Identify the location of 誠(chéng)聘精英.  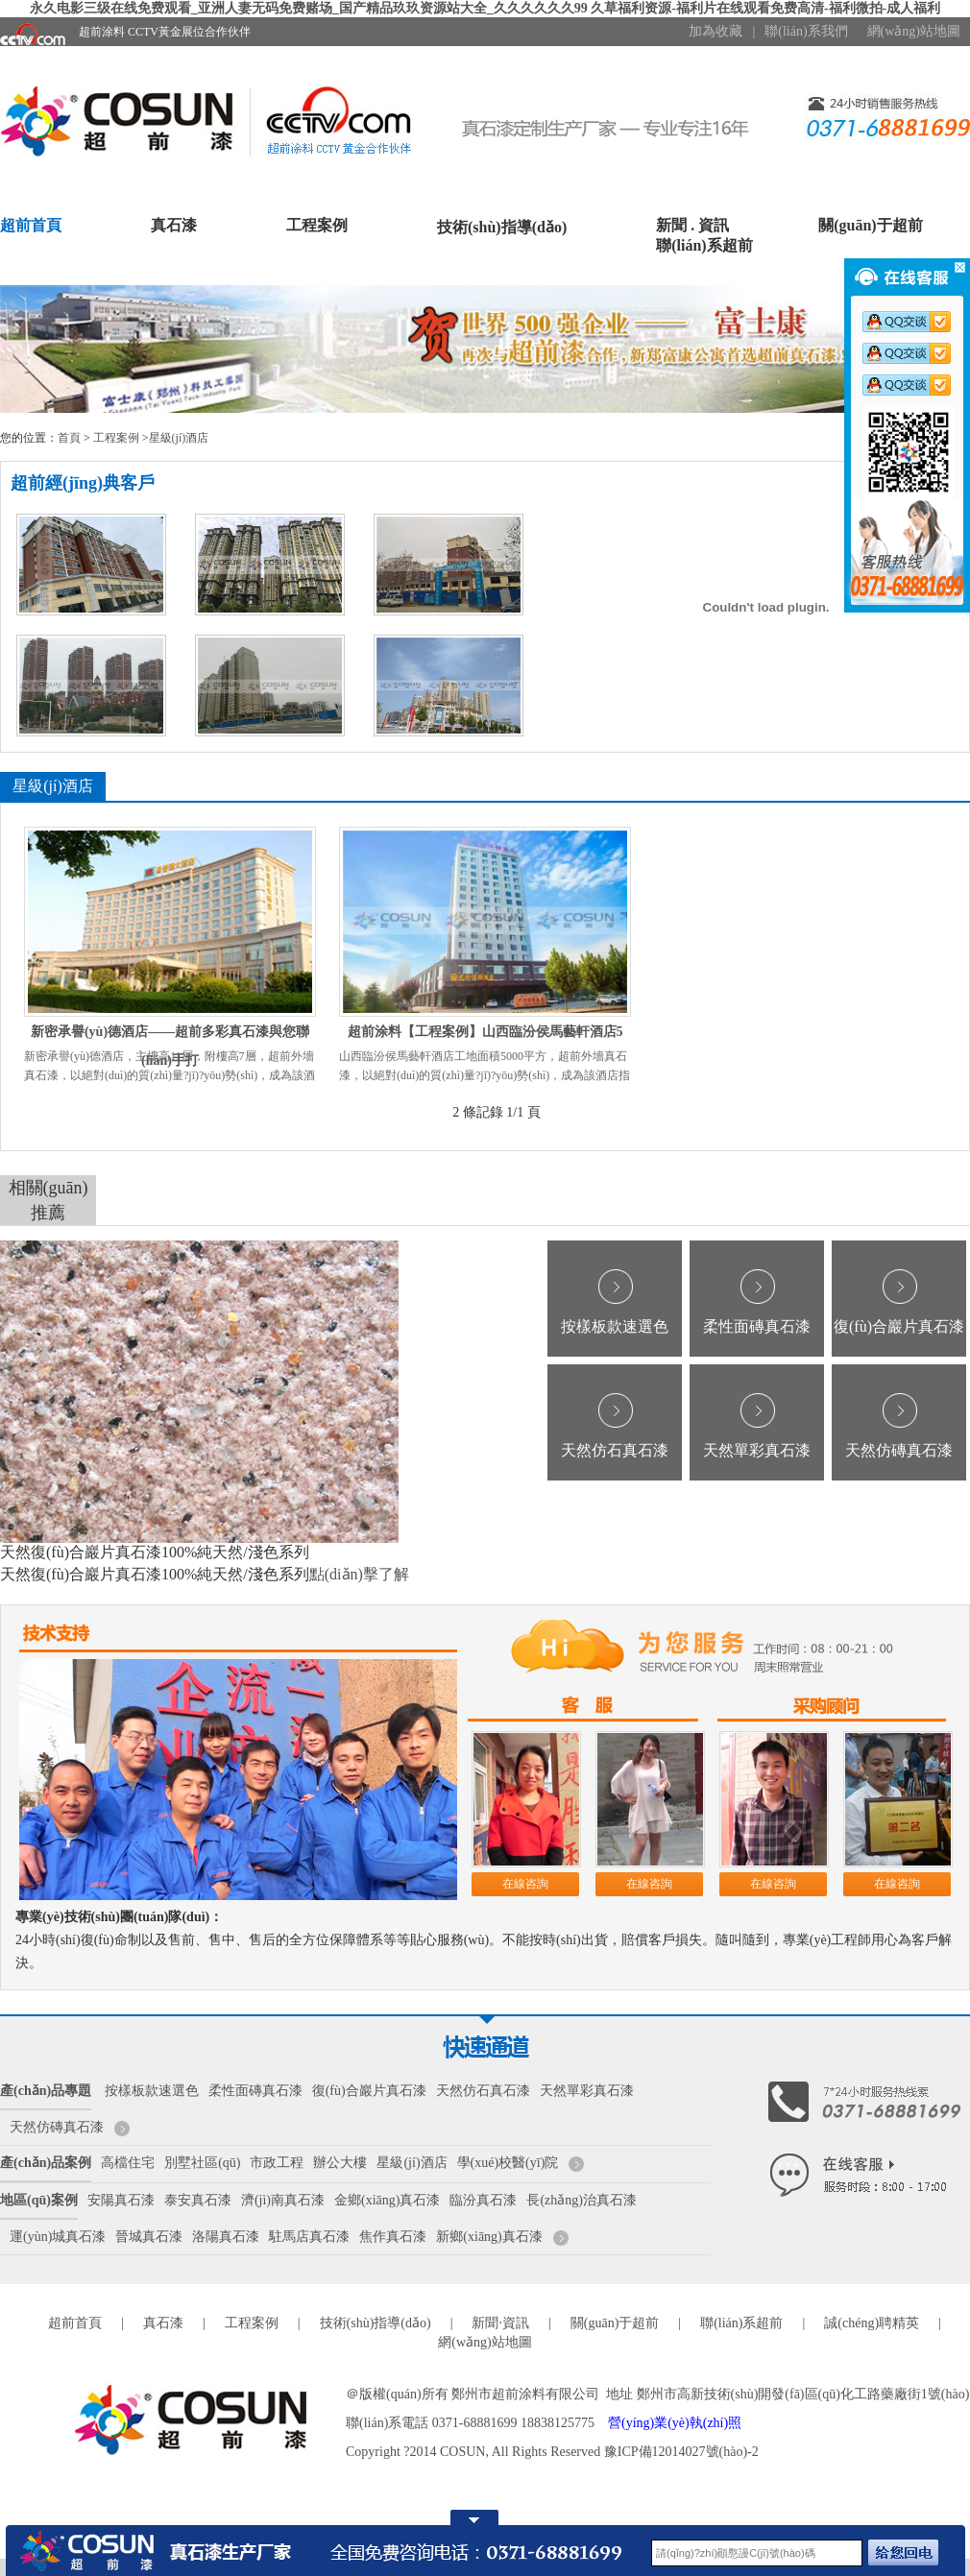
(871, 2323).